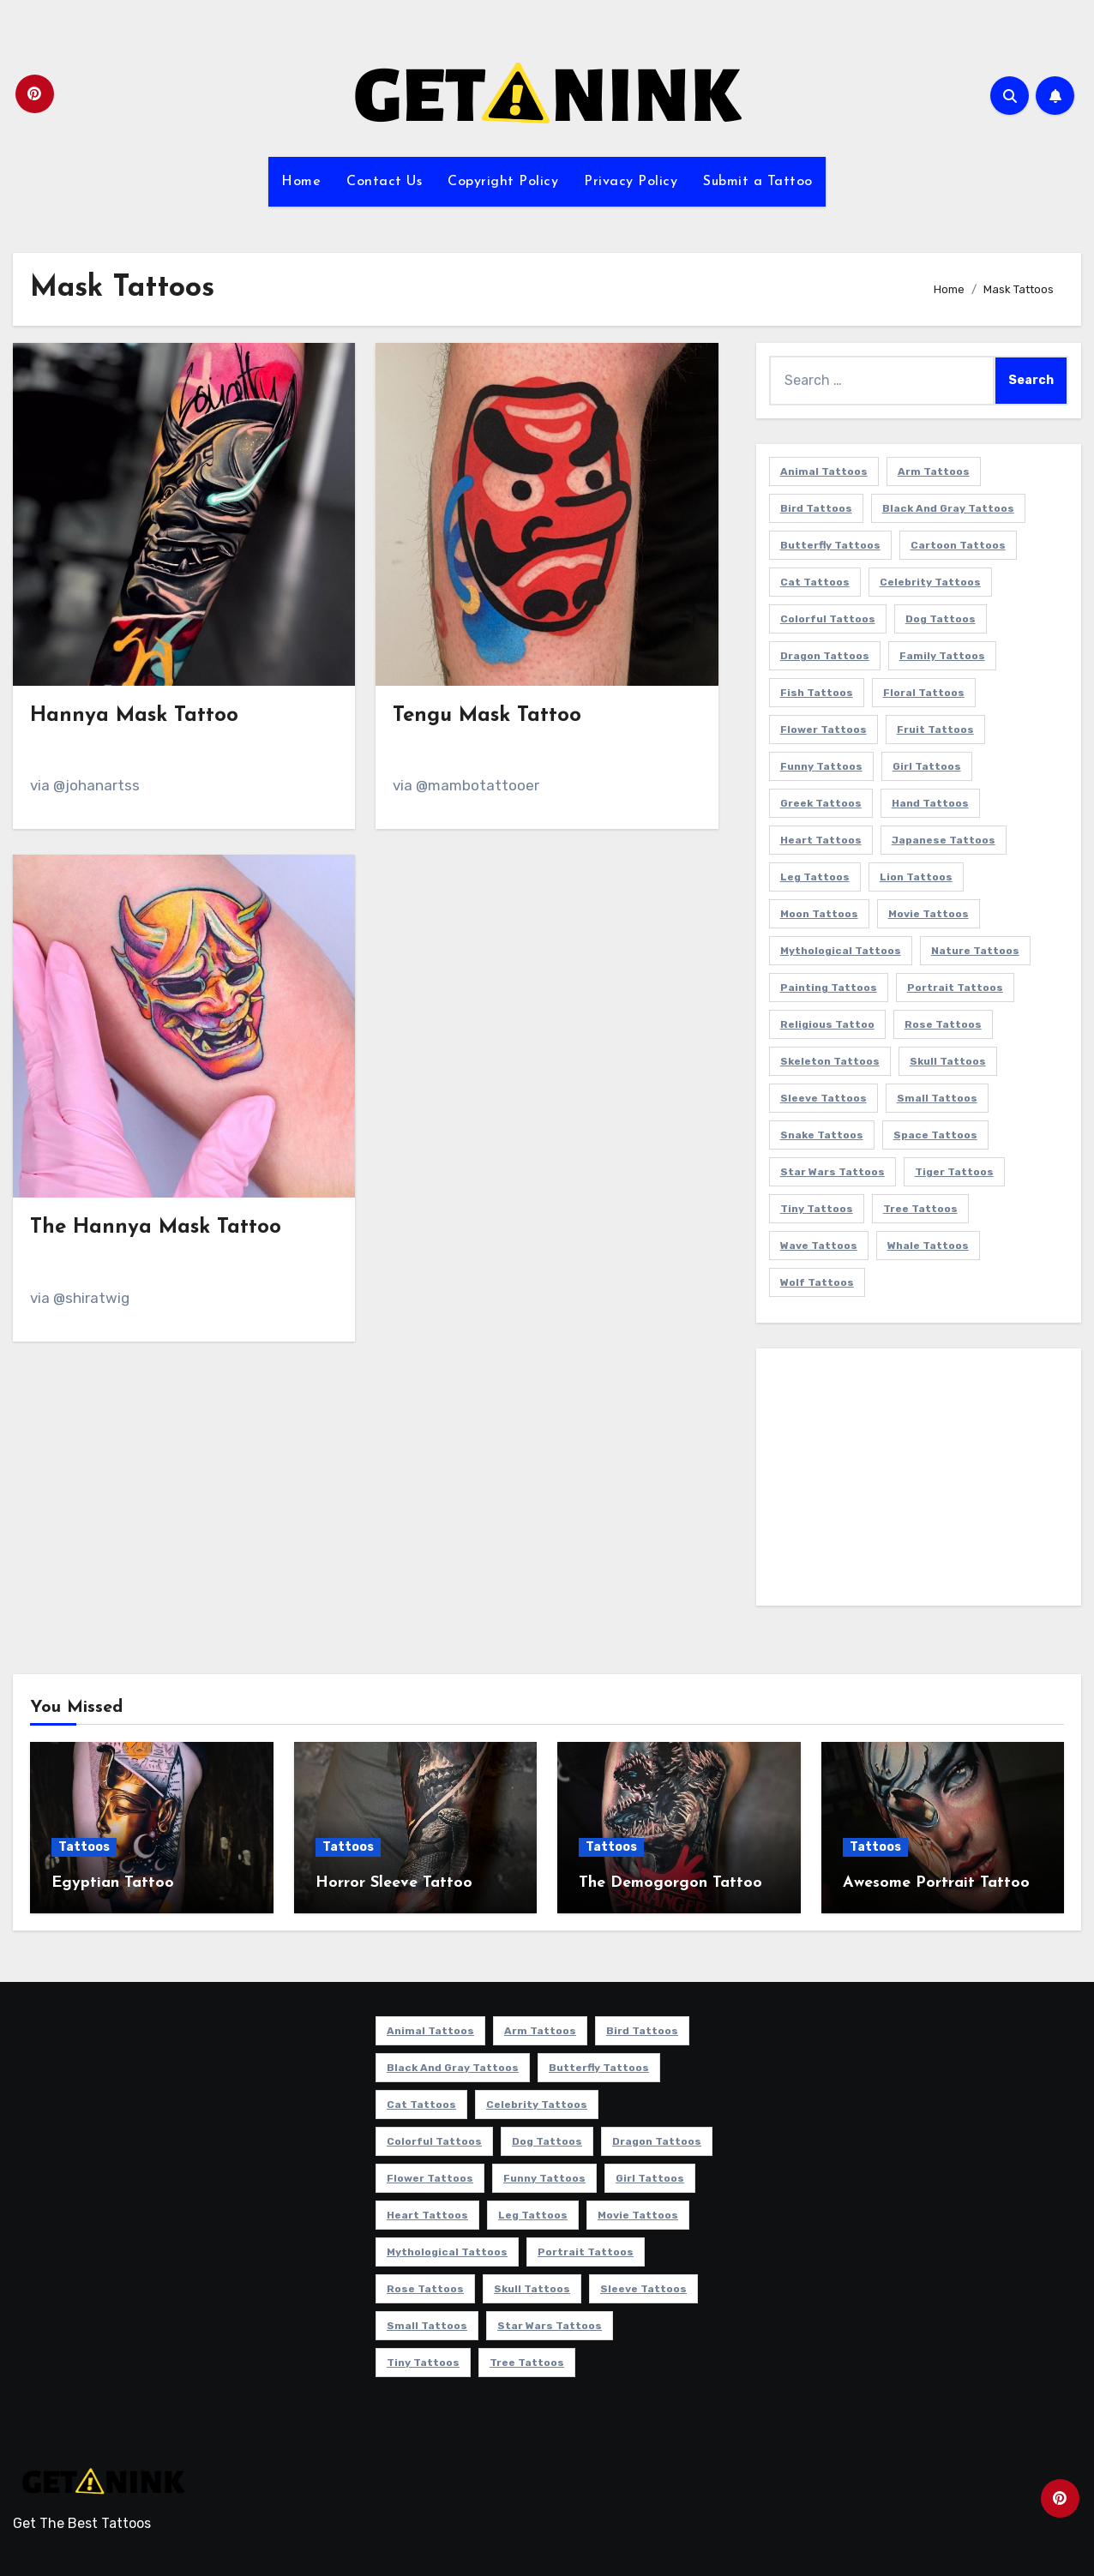  What do you see at coordinates (821, 803) in the screenshot?
I see `Greek Tattoos [Greek Tattoos (7 items)]` at bounding box center [821, 803].